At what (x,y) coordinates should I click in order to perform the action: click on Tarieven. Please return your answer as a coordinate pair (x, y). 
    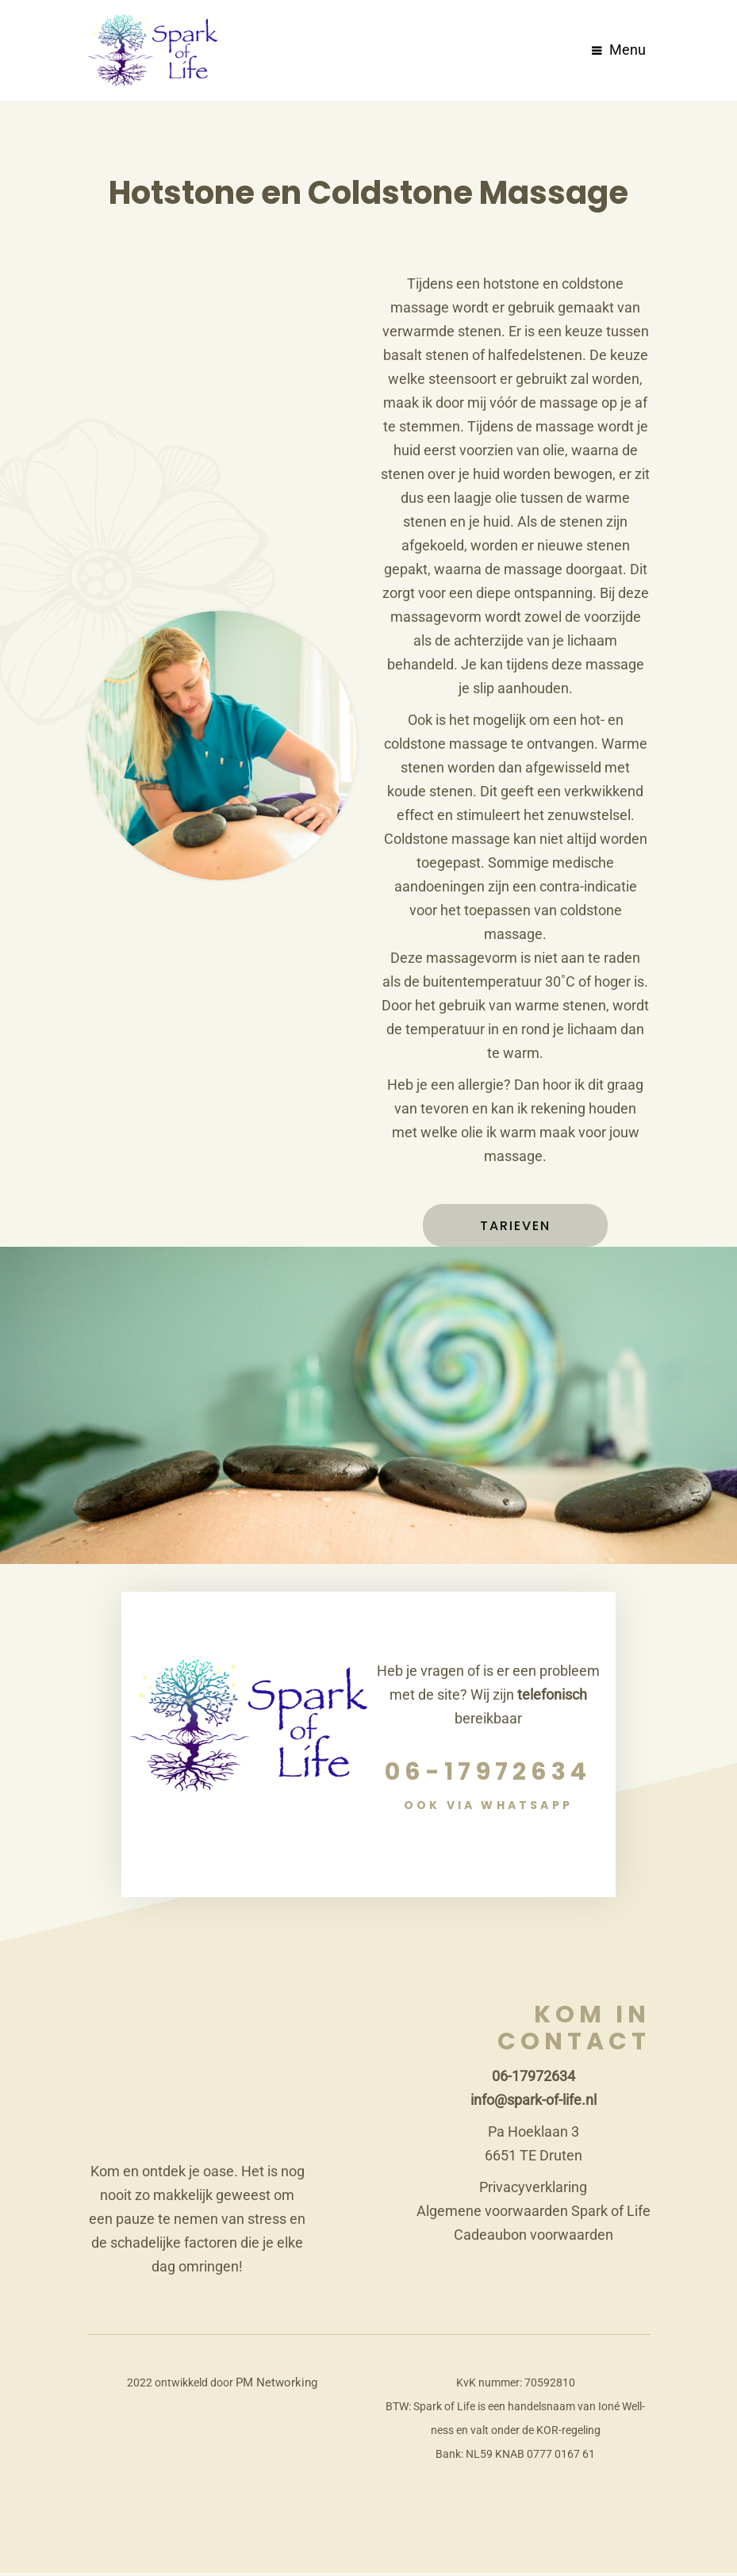
    Looking at the image, I should click on (515, 1229).